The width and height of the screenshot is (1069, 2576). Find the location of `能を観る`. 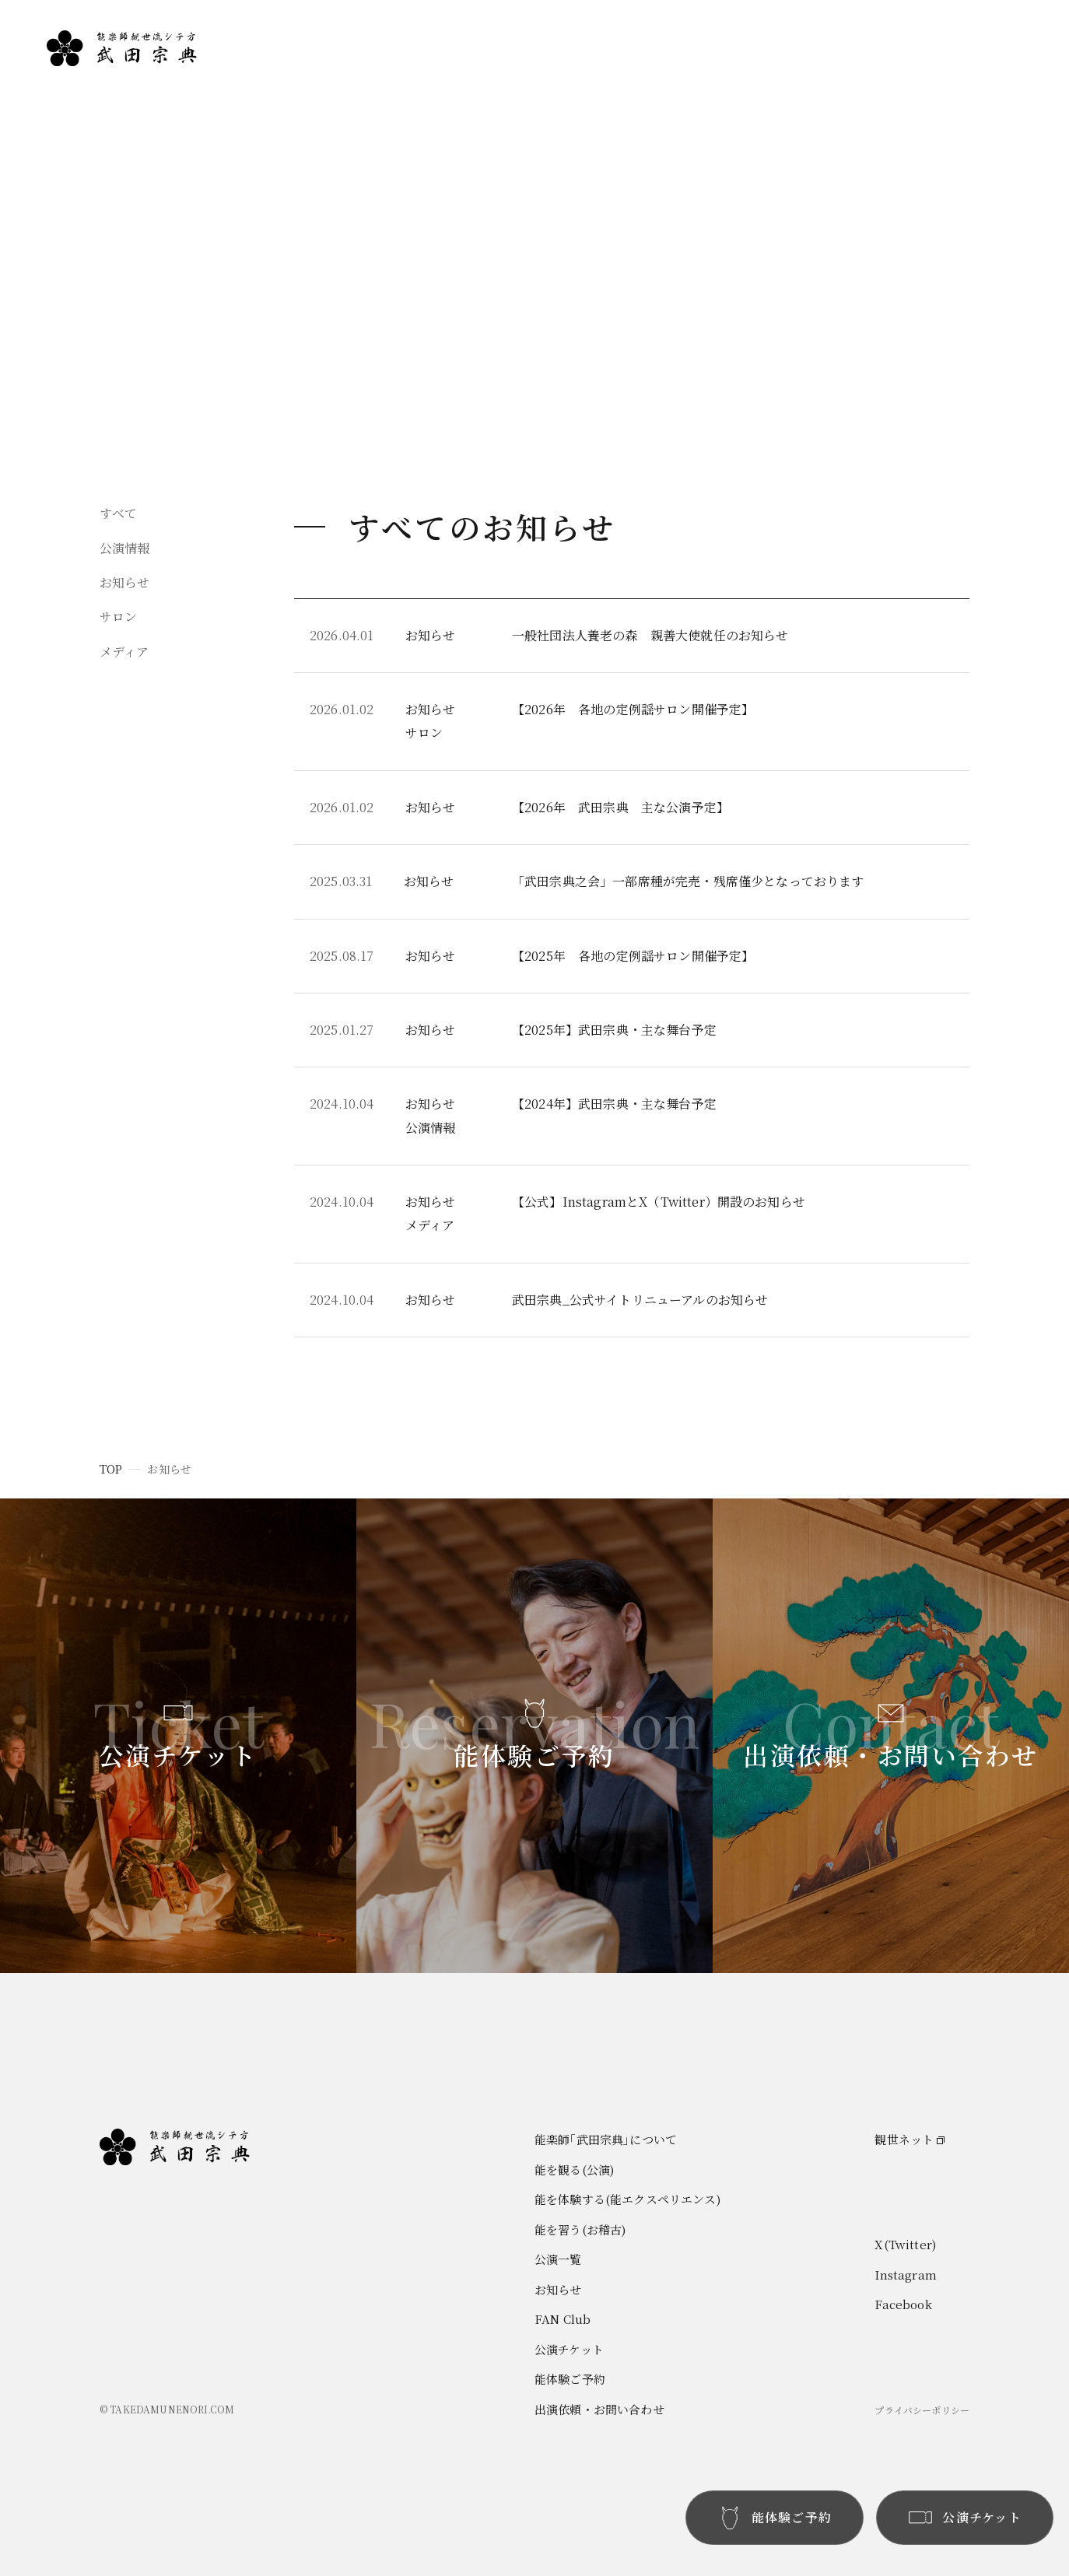

能を観る is located at coordinates (789, 101).